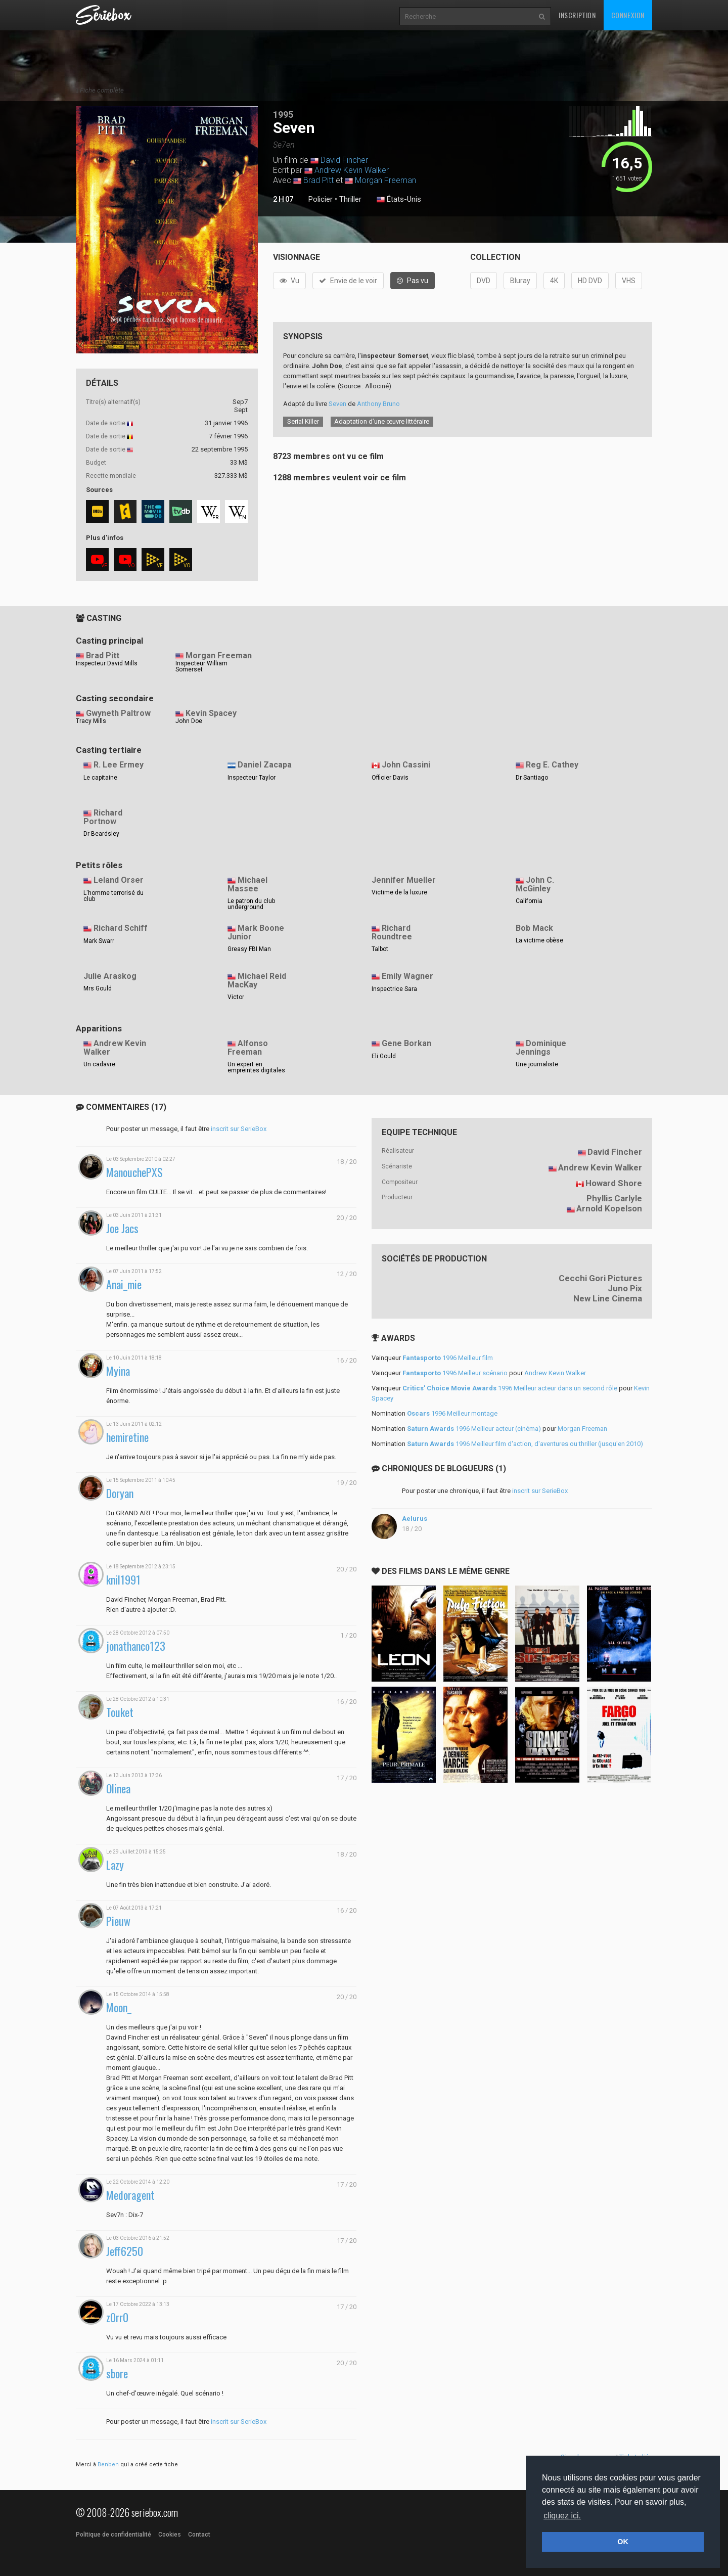 The image size is (728, 2576). Describe the element at coordinates (390, 777) in the screenshot. I see `Officier Davis` at that location.